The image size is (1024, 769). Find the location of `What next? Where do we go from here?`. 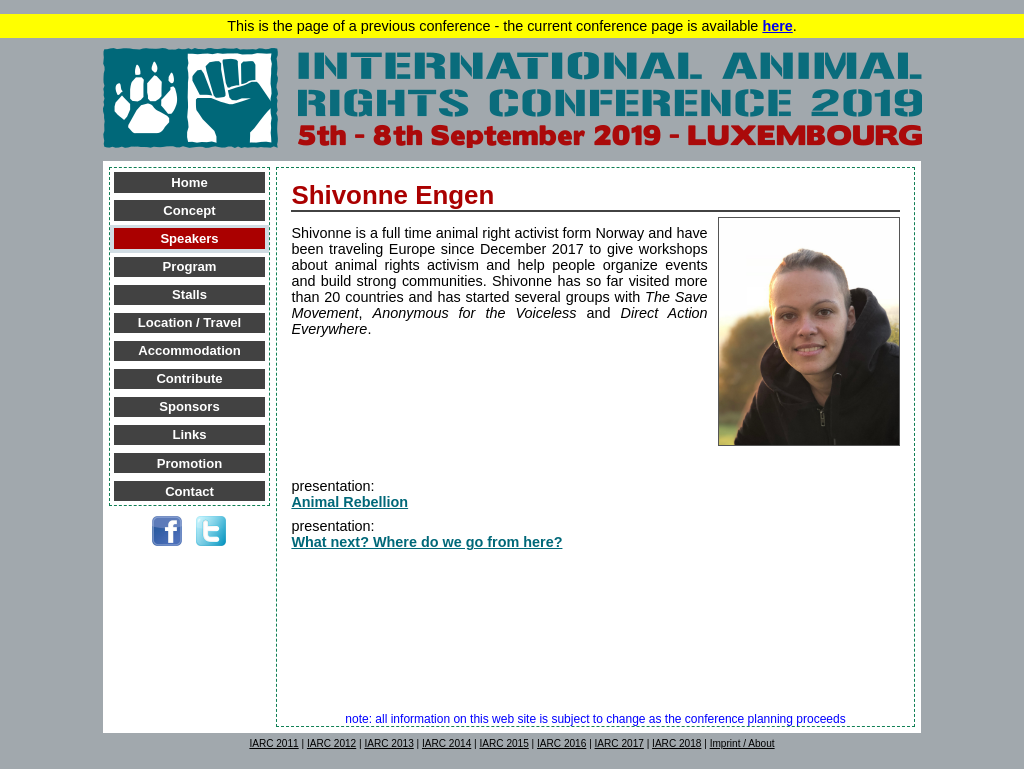

What next? Where do we go from here? is located at coordinates (426, 542).